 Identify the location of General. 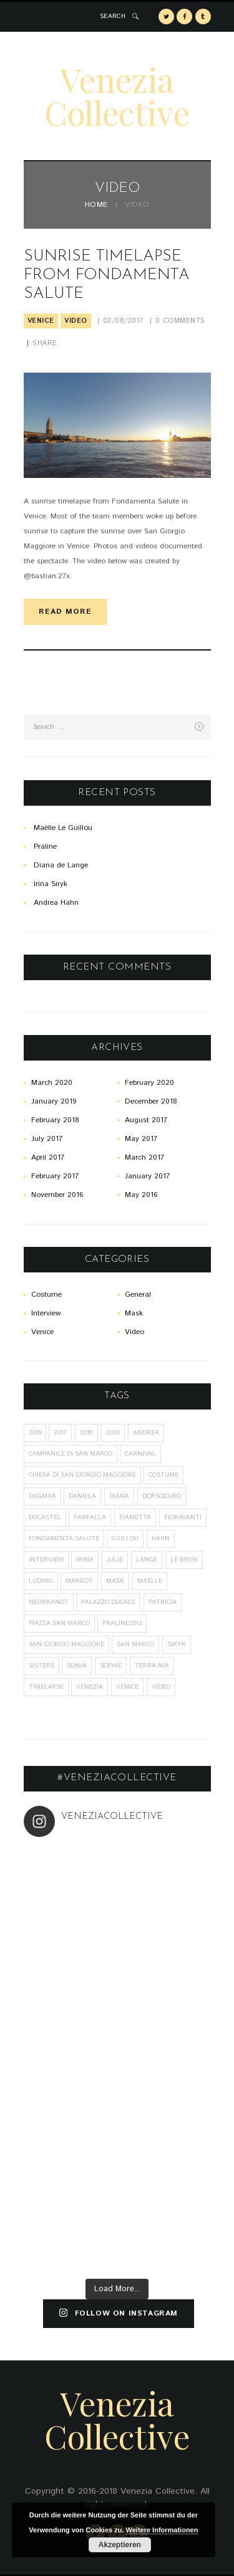
(138, 1294).